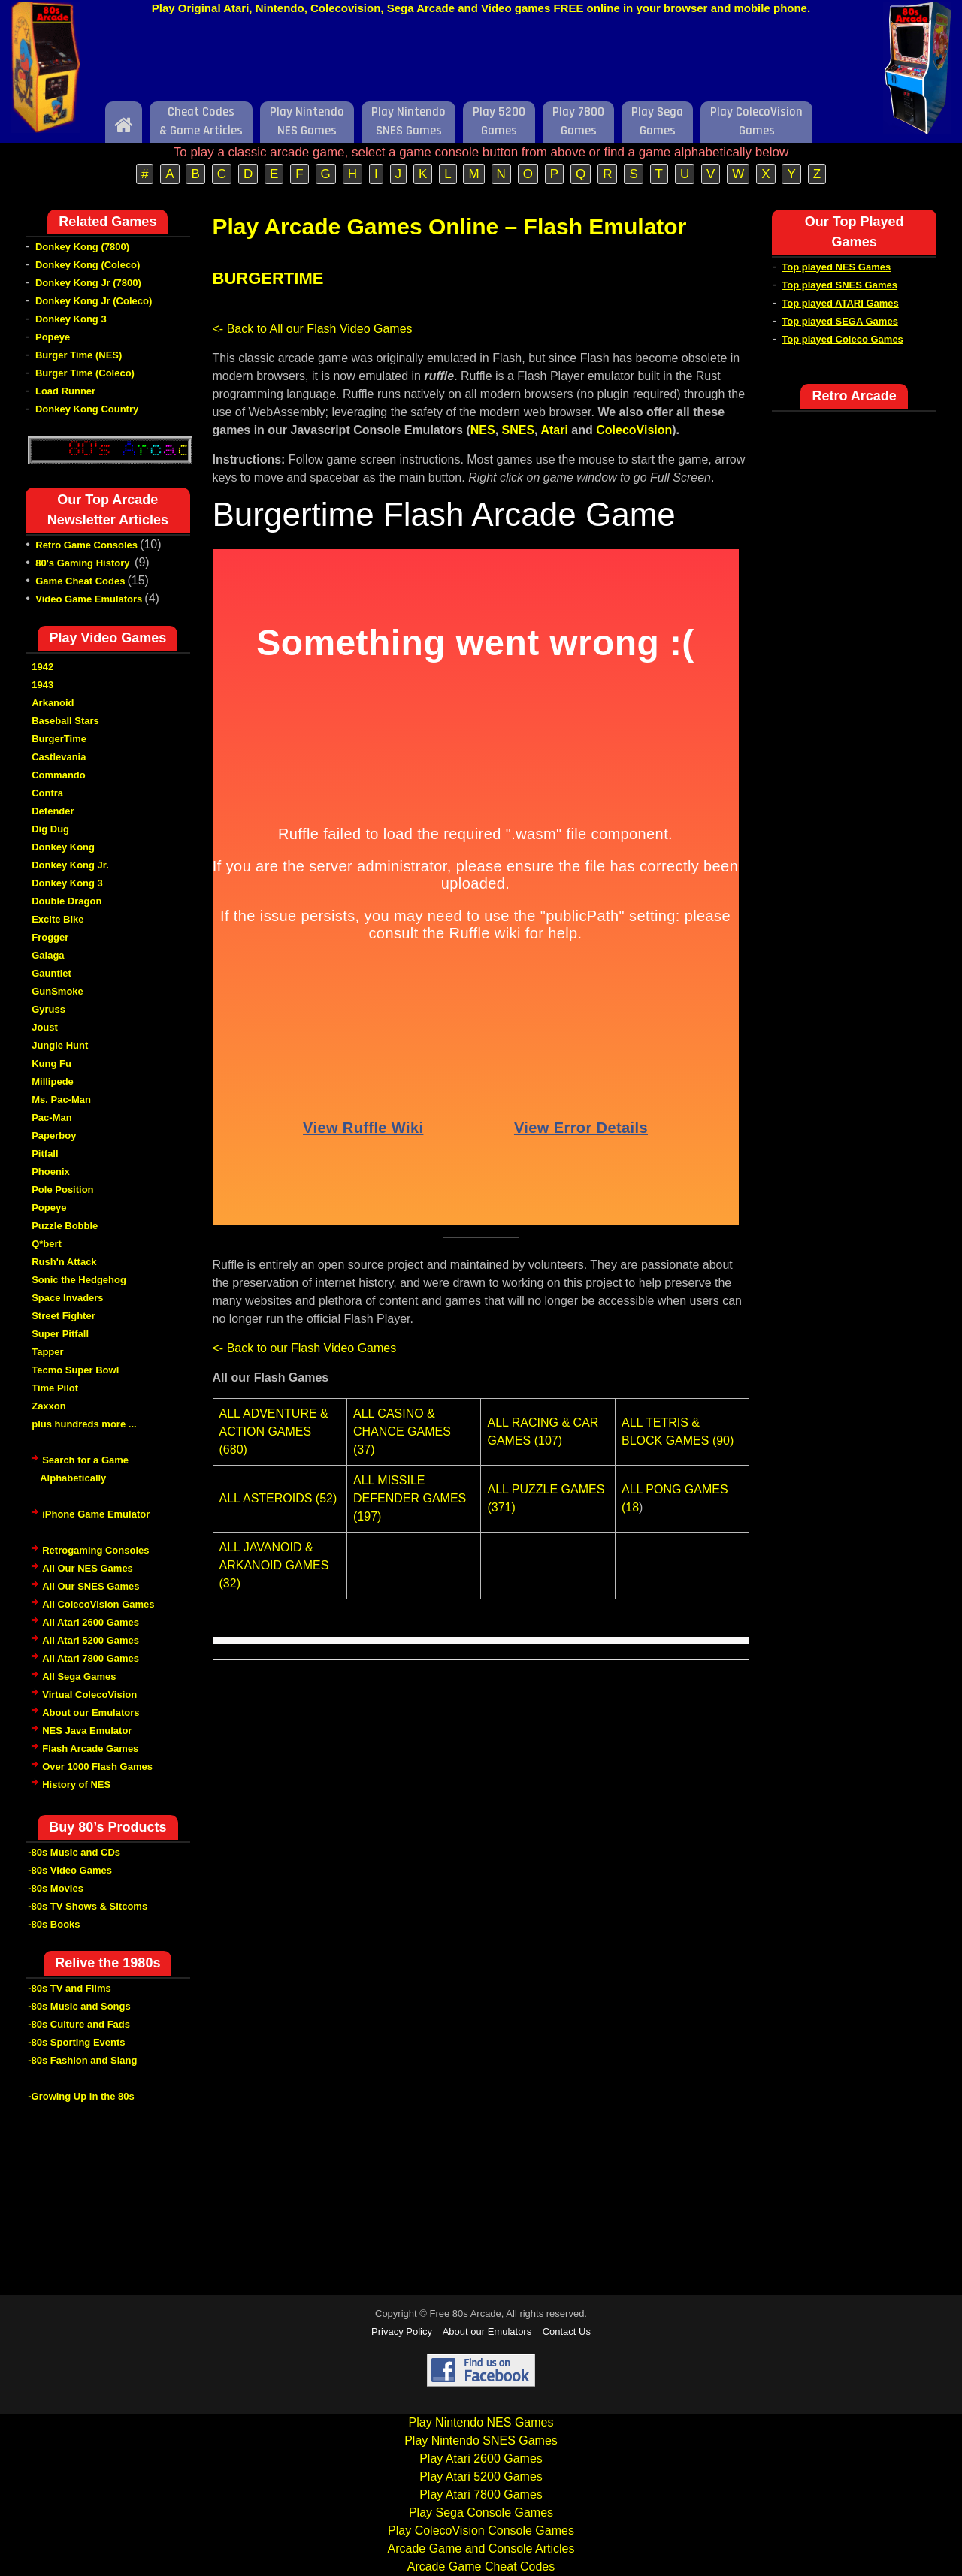 This screenshot has width=962, height=2576. Describe the element at coordinates (67, 1297) in the screenshot. I see `Space Invaders` at that location.